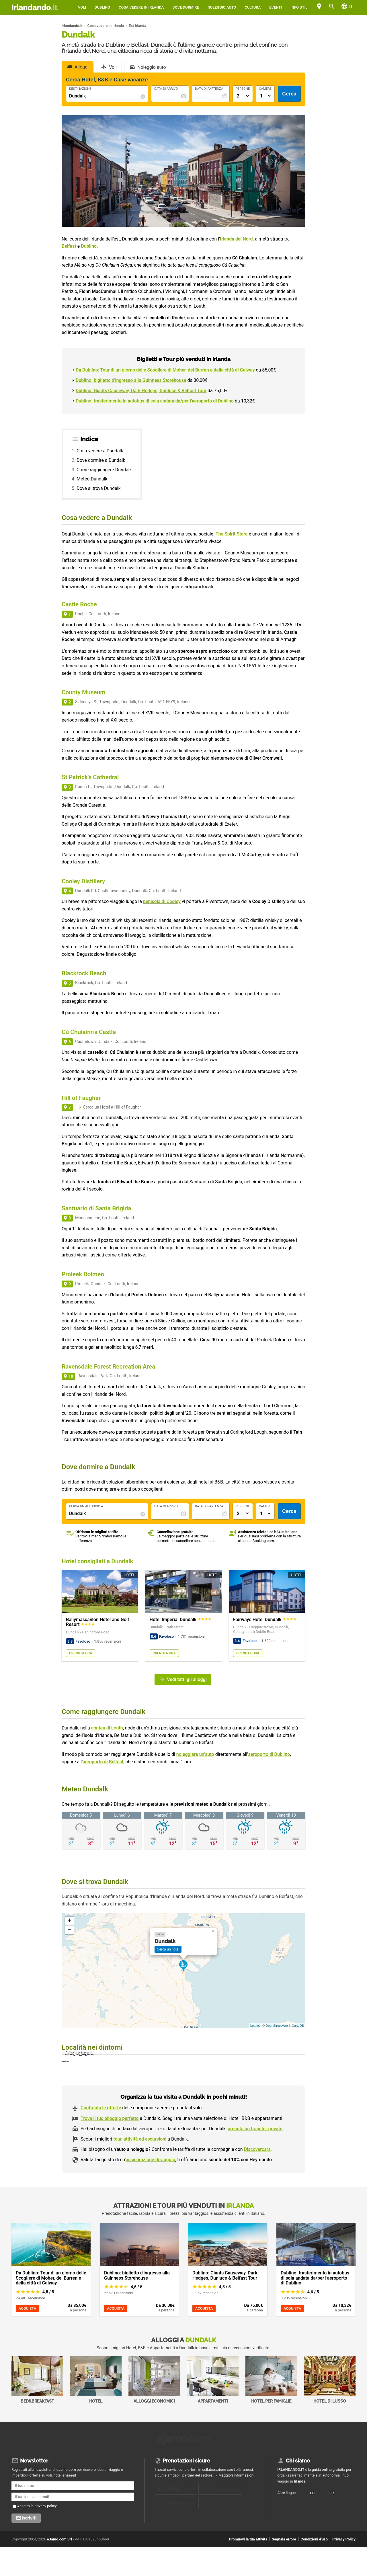  I want to click on Cosa vedere a Dundalk, so click(100, 451).